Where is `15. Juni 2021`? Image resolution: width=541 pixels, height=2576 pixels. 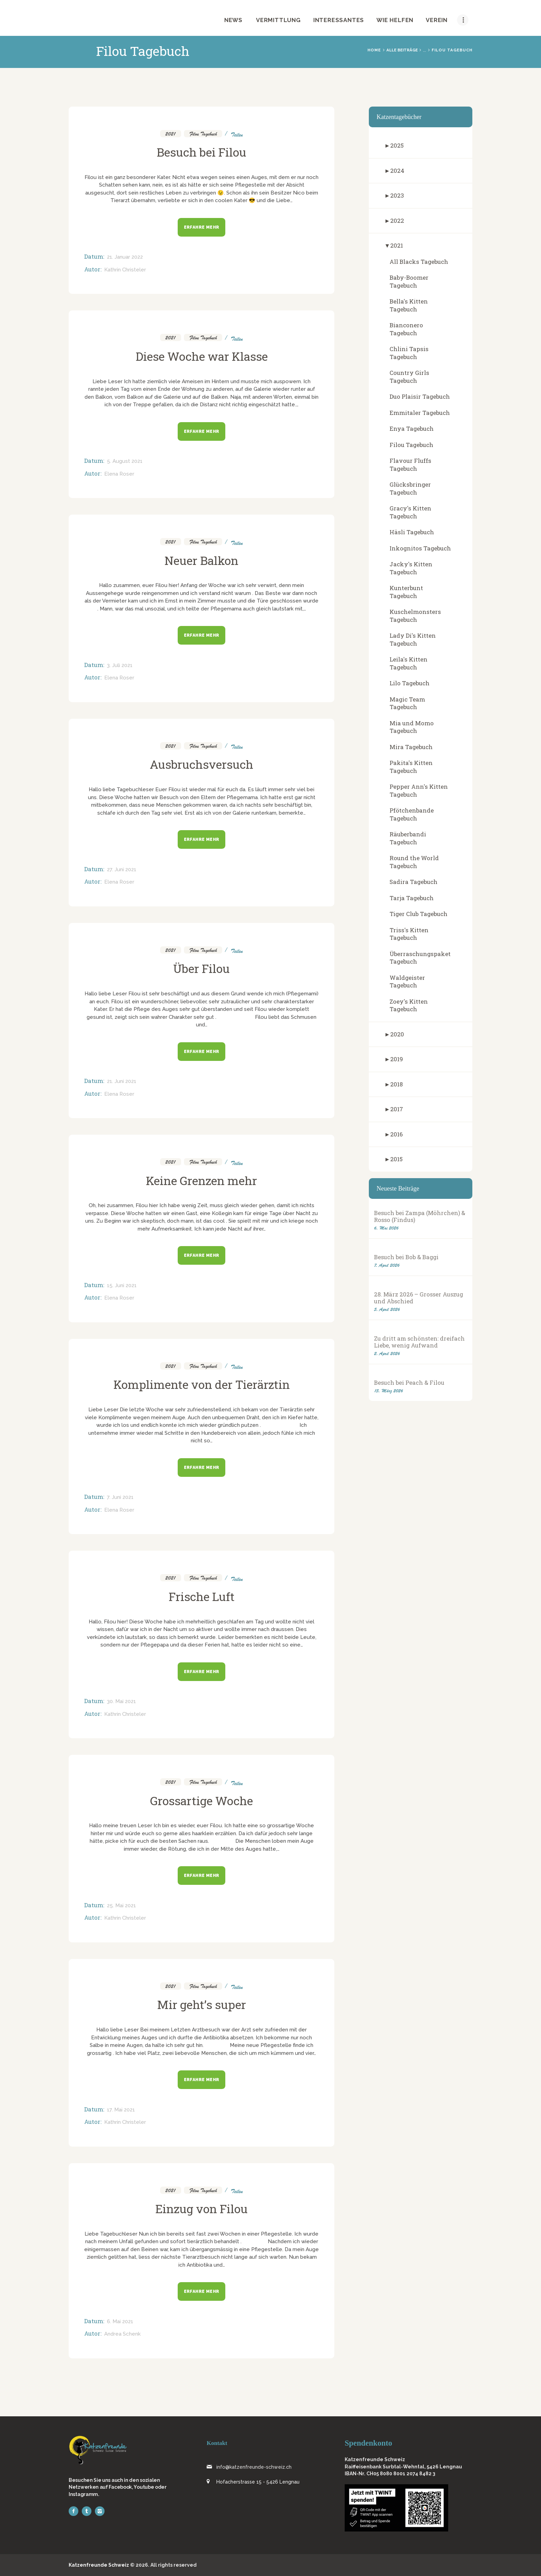
15. Juni 2021 is located at coordinates (122, 1285).